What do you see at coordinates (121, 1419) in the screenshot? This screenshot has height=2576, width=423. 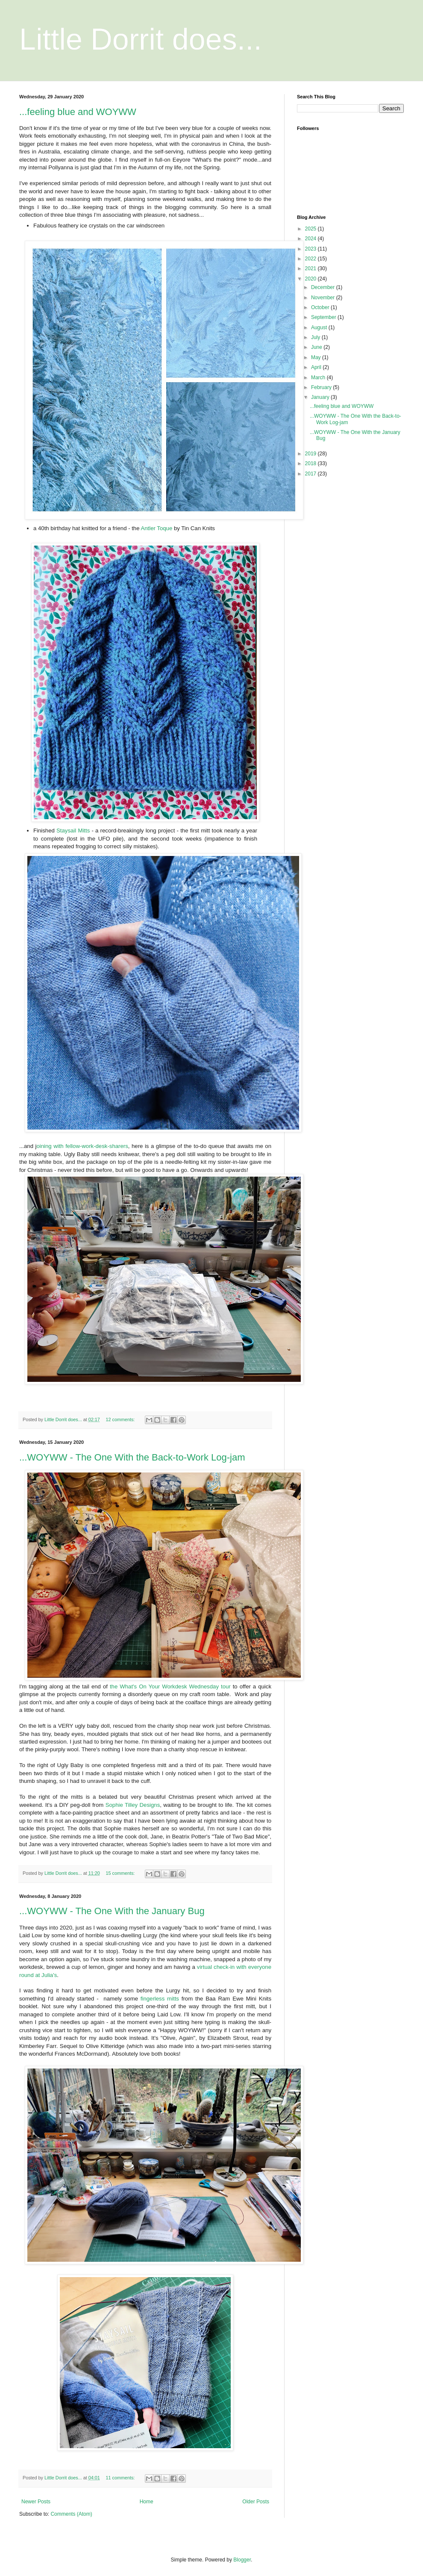 I see `12 comments:` at bounding box center [121, 1419].